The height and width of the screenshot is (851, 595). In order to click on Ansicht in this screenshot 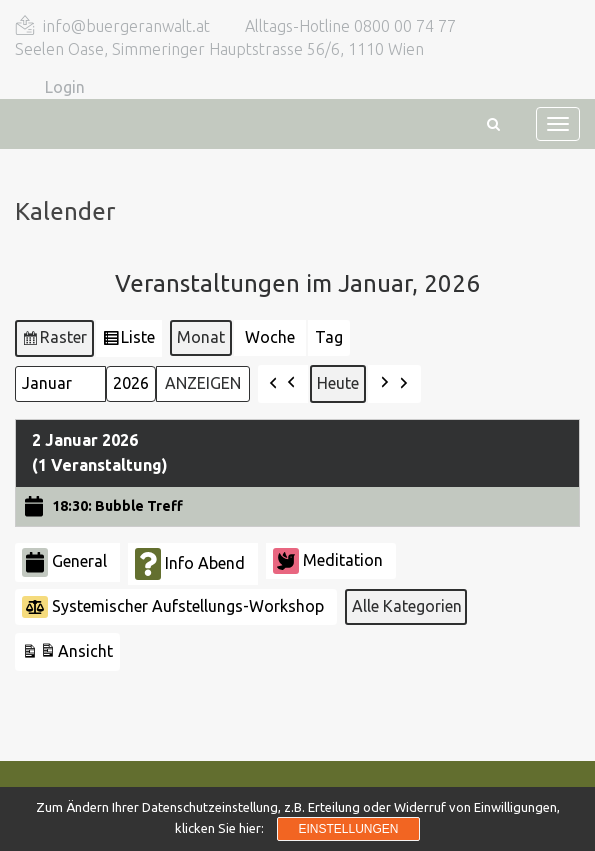, I will do `click(67, 654)`.